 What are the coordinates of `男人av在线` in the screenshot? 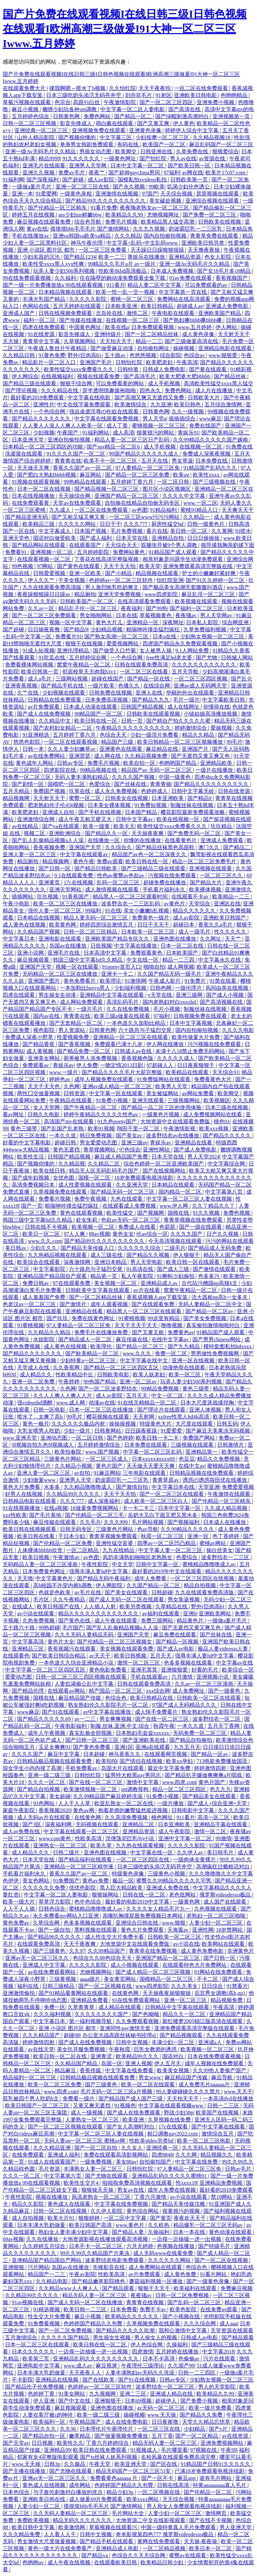 It's located at (183, 158).